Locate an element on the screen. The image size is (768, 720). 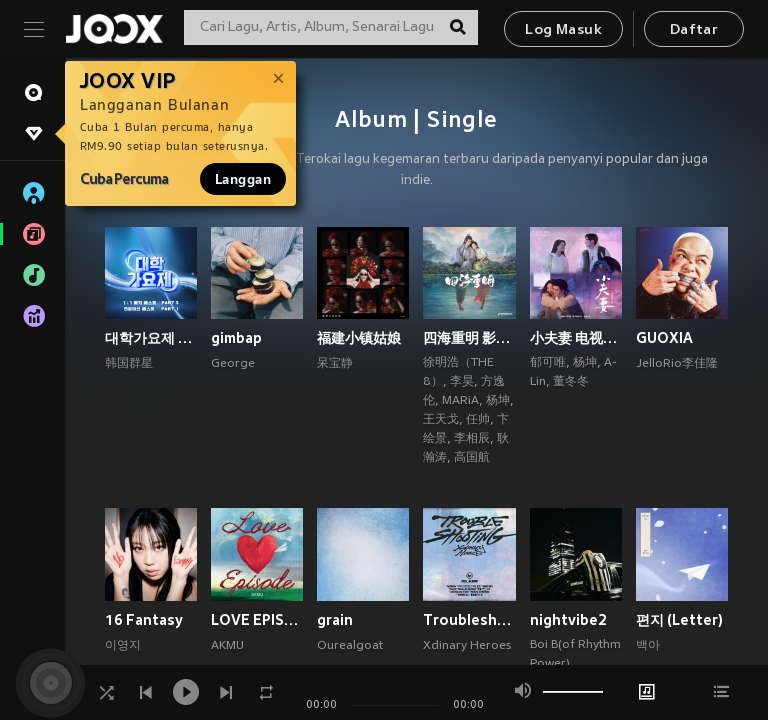
四海重明 影视原声带 is located at coordinates (469, 338).